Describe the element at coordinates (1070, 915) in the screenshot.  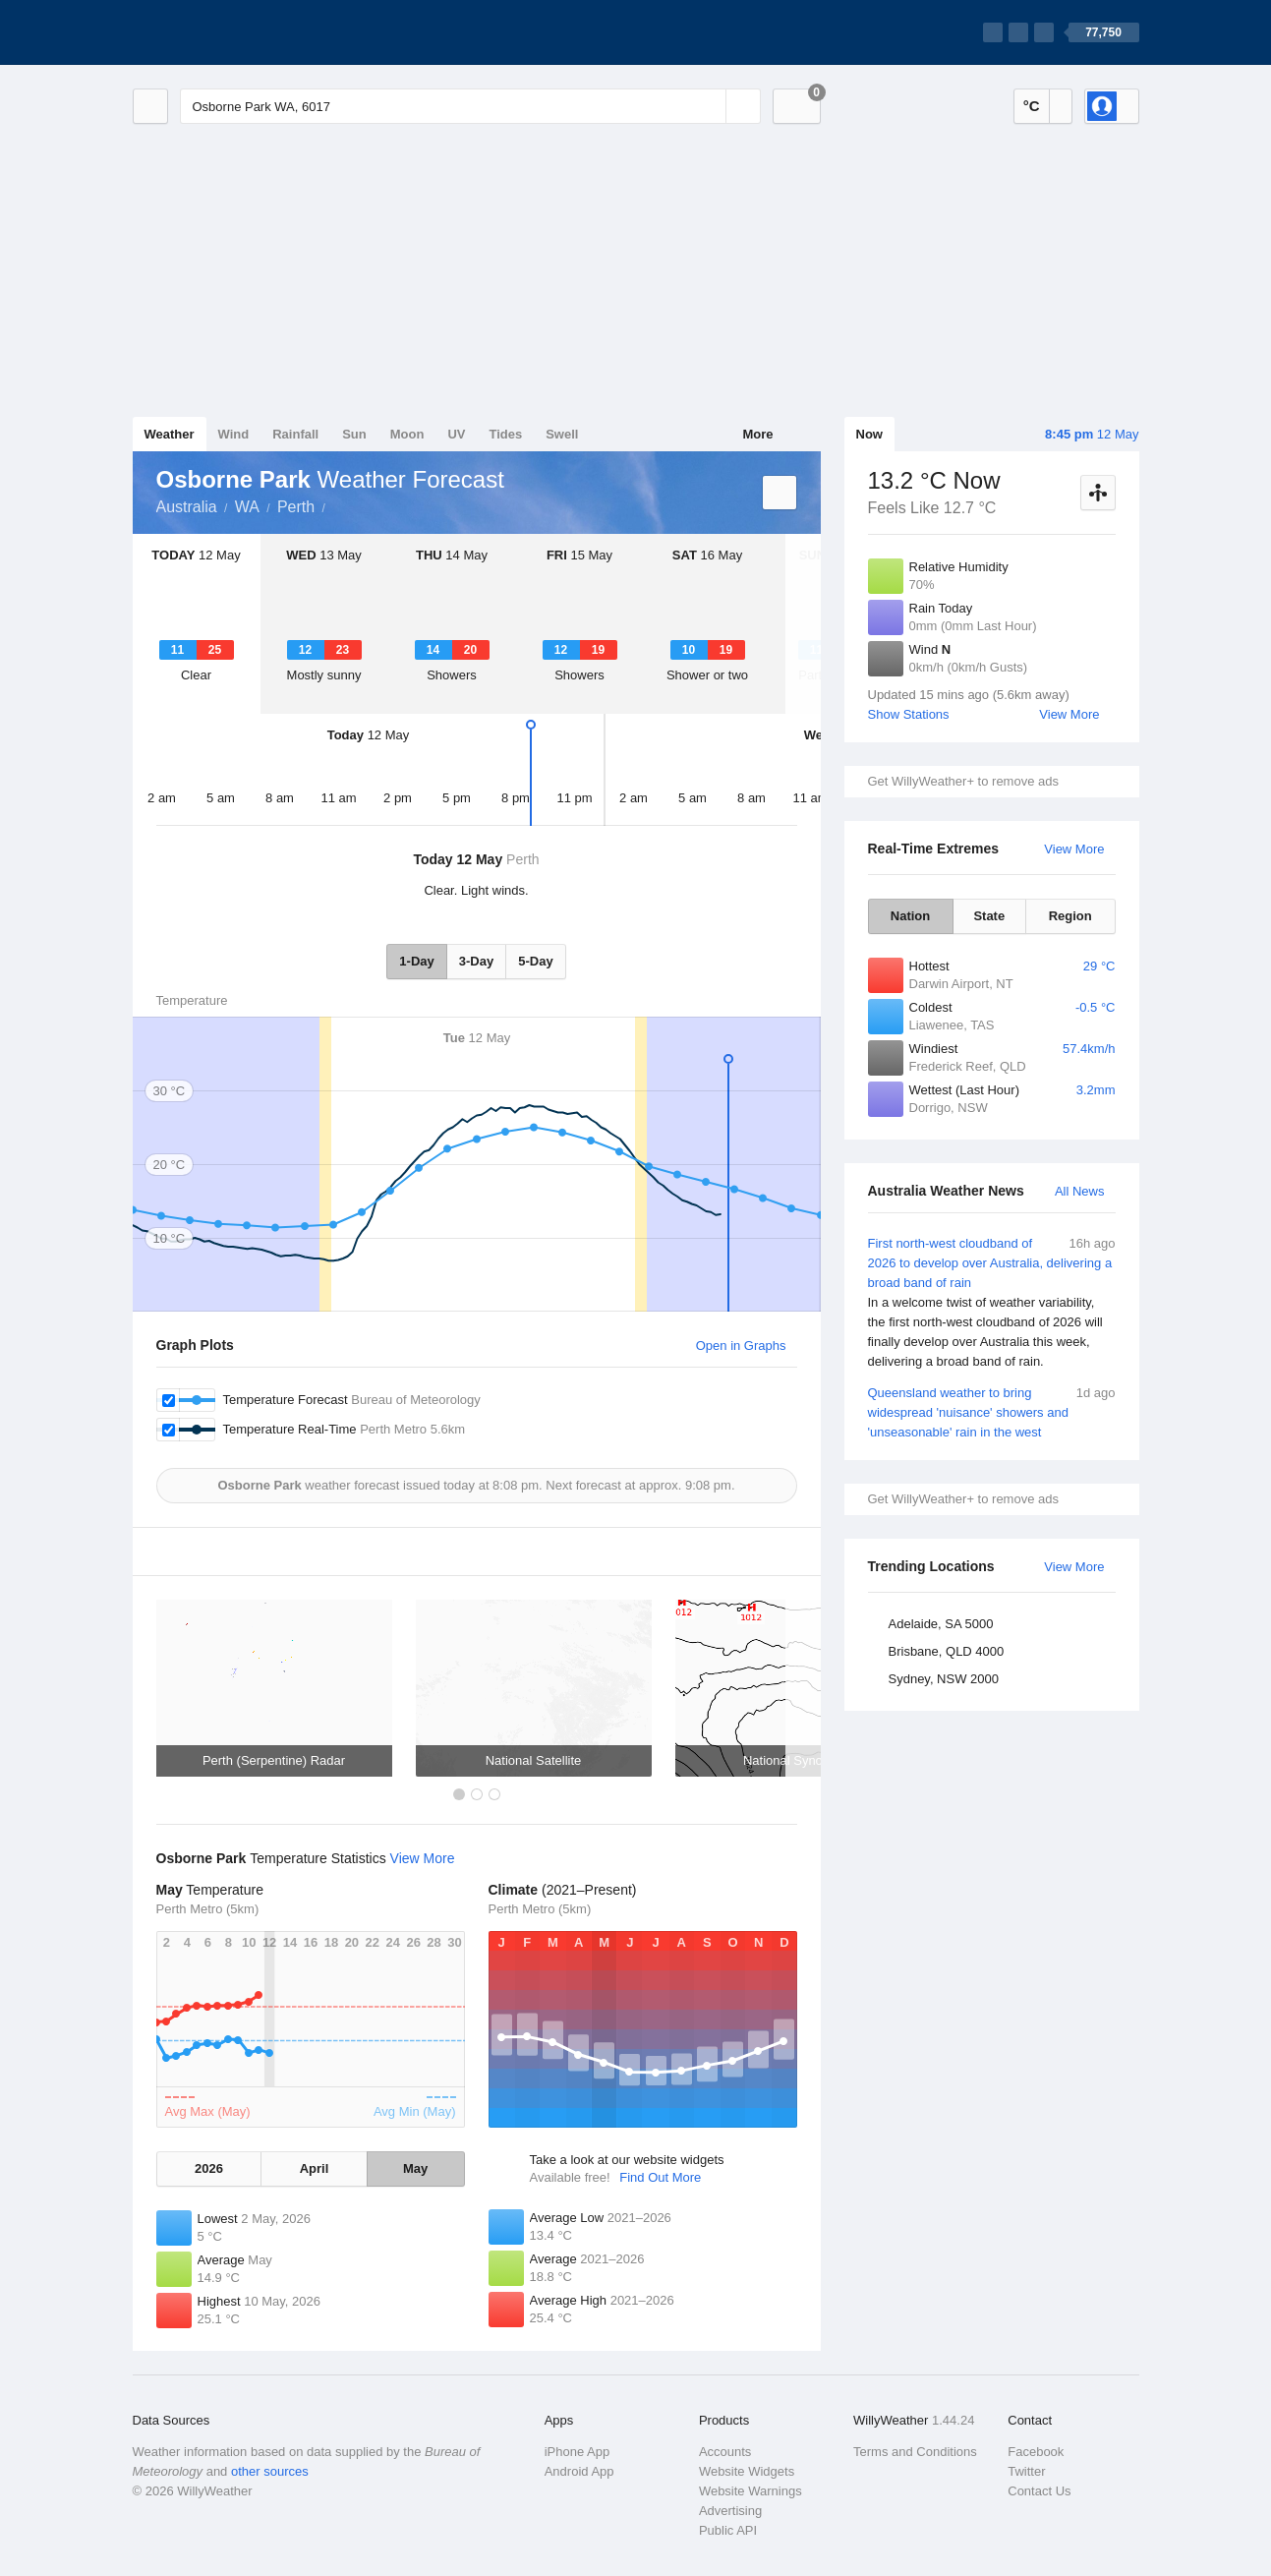
I see `Region` at that location.